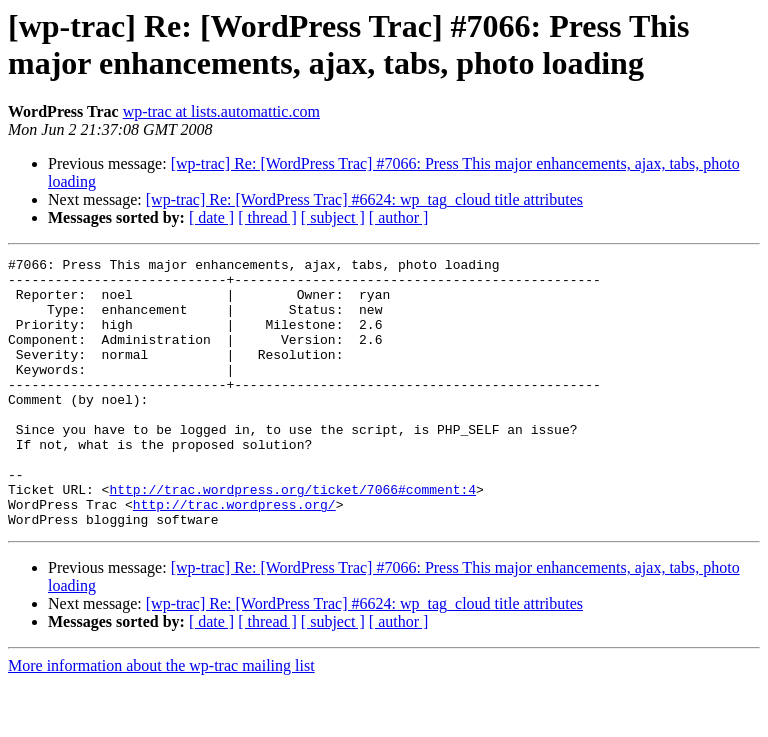 Image resolution: width=768 pixels, height=737 pixels. Describe the element at coordinates (333, 217) in the screenshot. I see `[ subject ]` at that location.